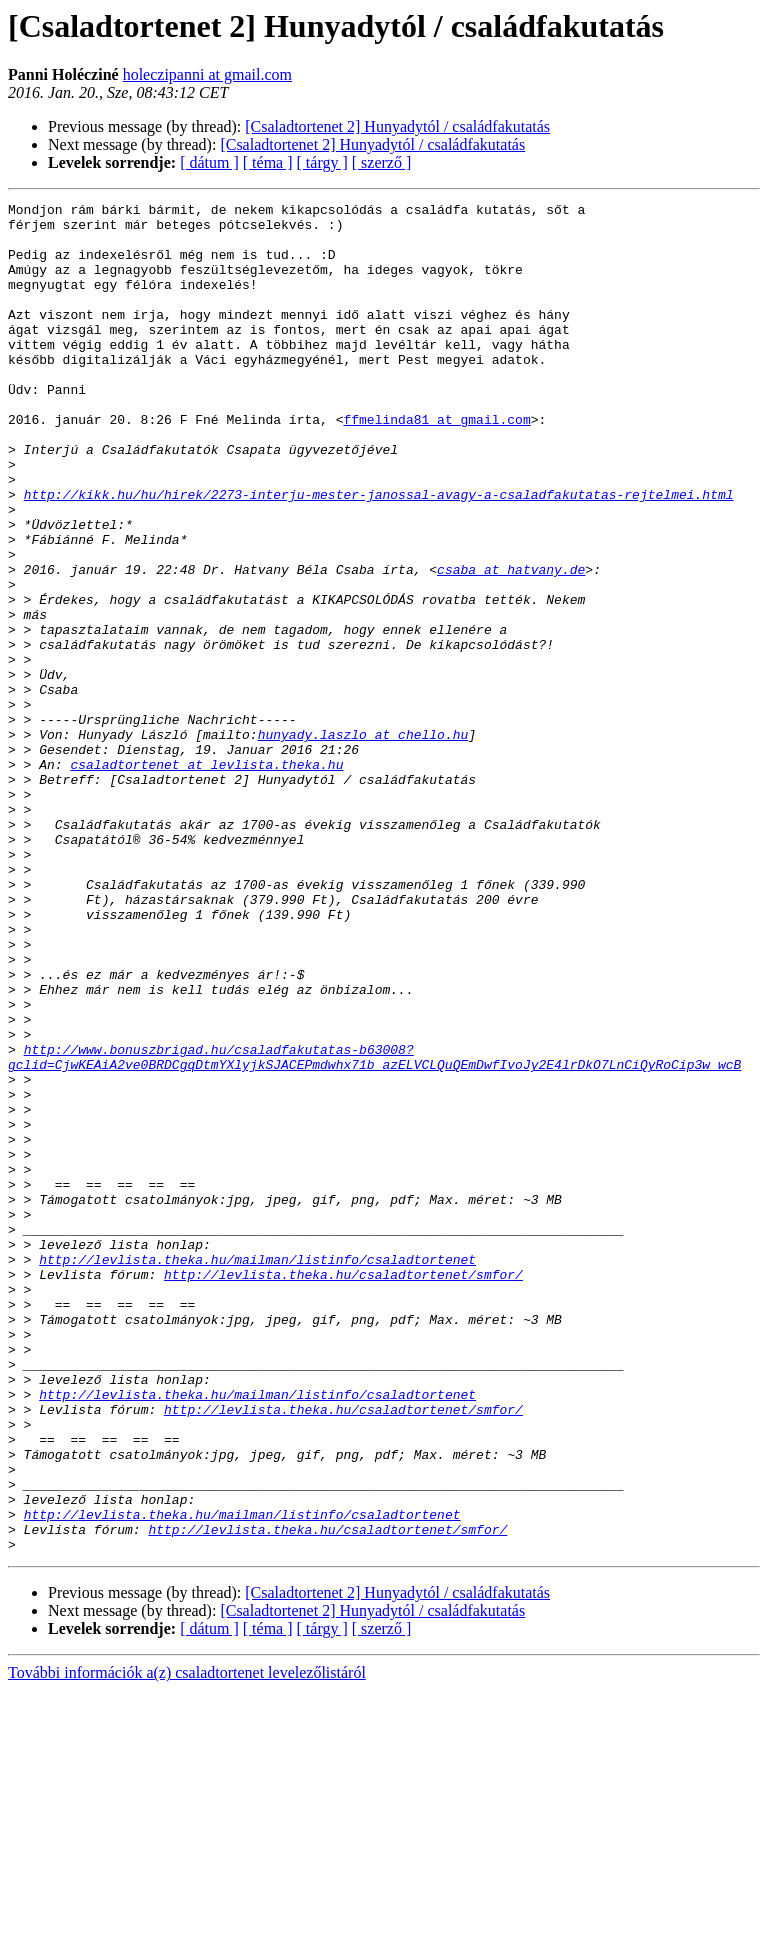 Image resolution: width=768 pixels, height=1960 pixels. Describe the element at coordinates (382, 162) in the screenshot. I see `[ szerző ]` at that location.